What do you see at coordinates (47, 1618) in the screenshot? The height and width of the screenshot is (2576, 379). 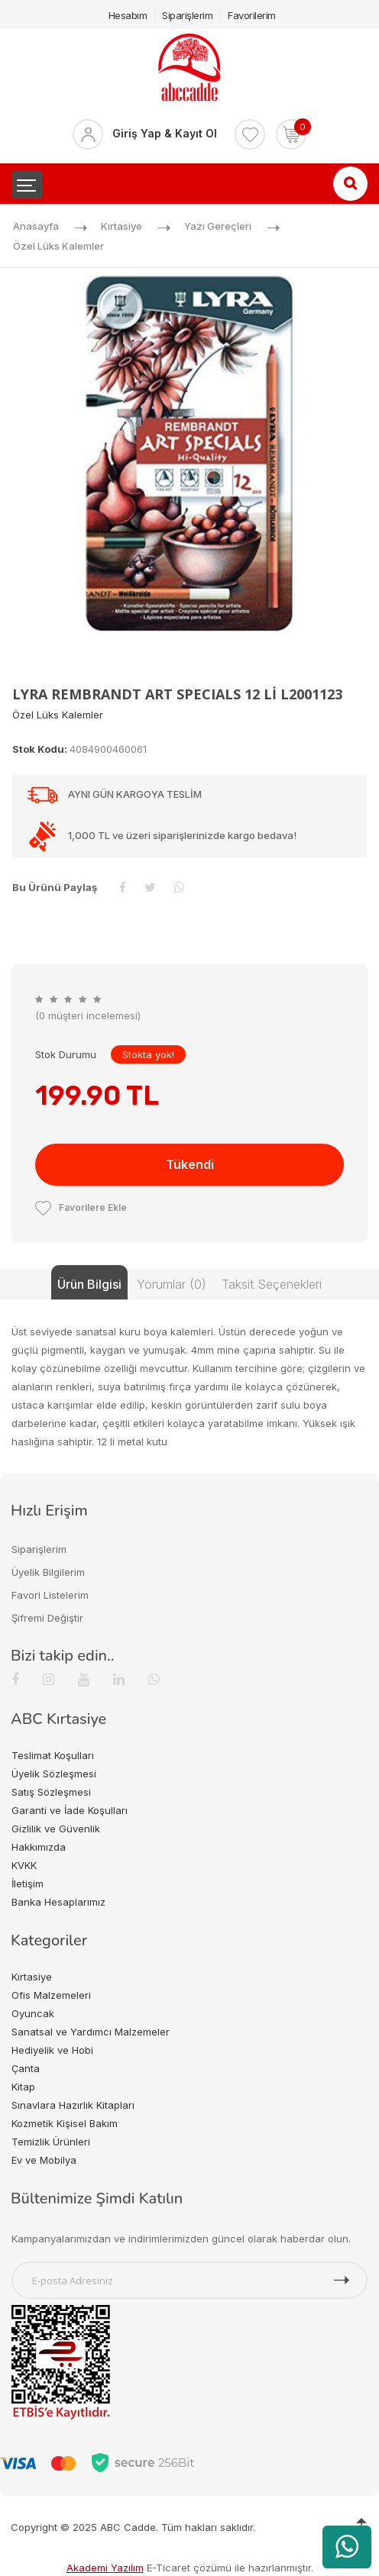 I see `Şifremi Değiştir` at bounding box center [47, 1618].